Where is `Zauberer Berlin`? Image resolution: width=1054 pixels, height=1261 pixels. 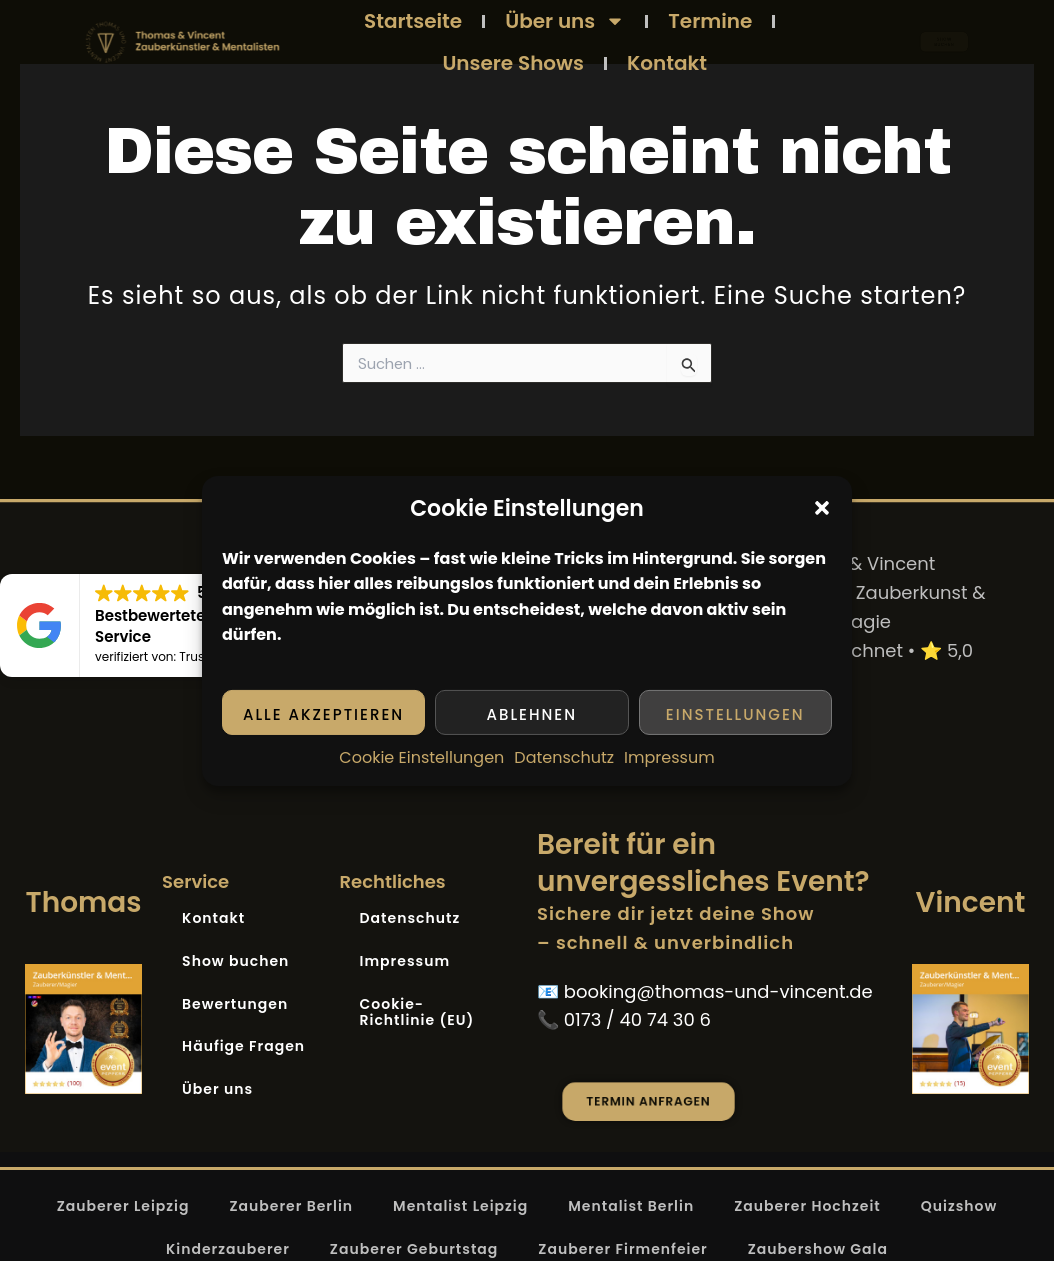
Zauberer Berlin is located at coordinates (291, 1206).